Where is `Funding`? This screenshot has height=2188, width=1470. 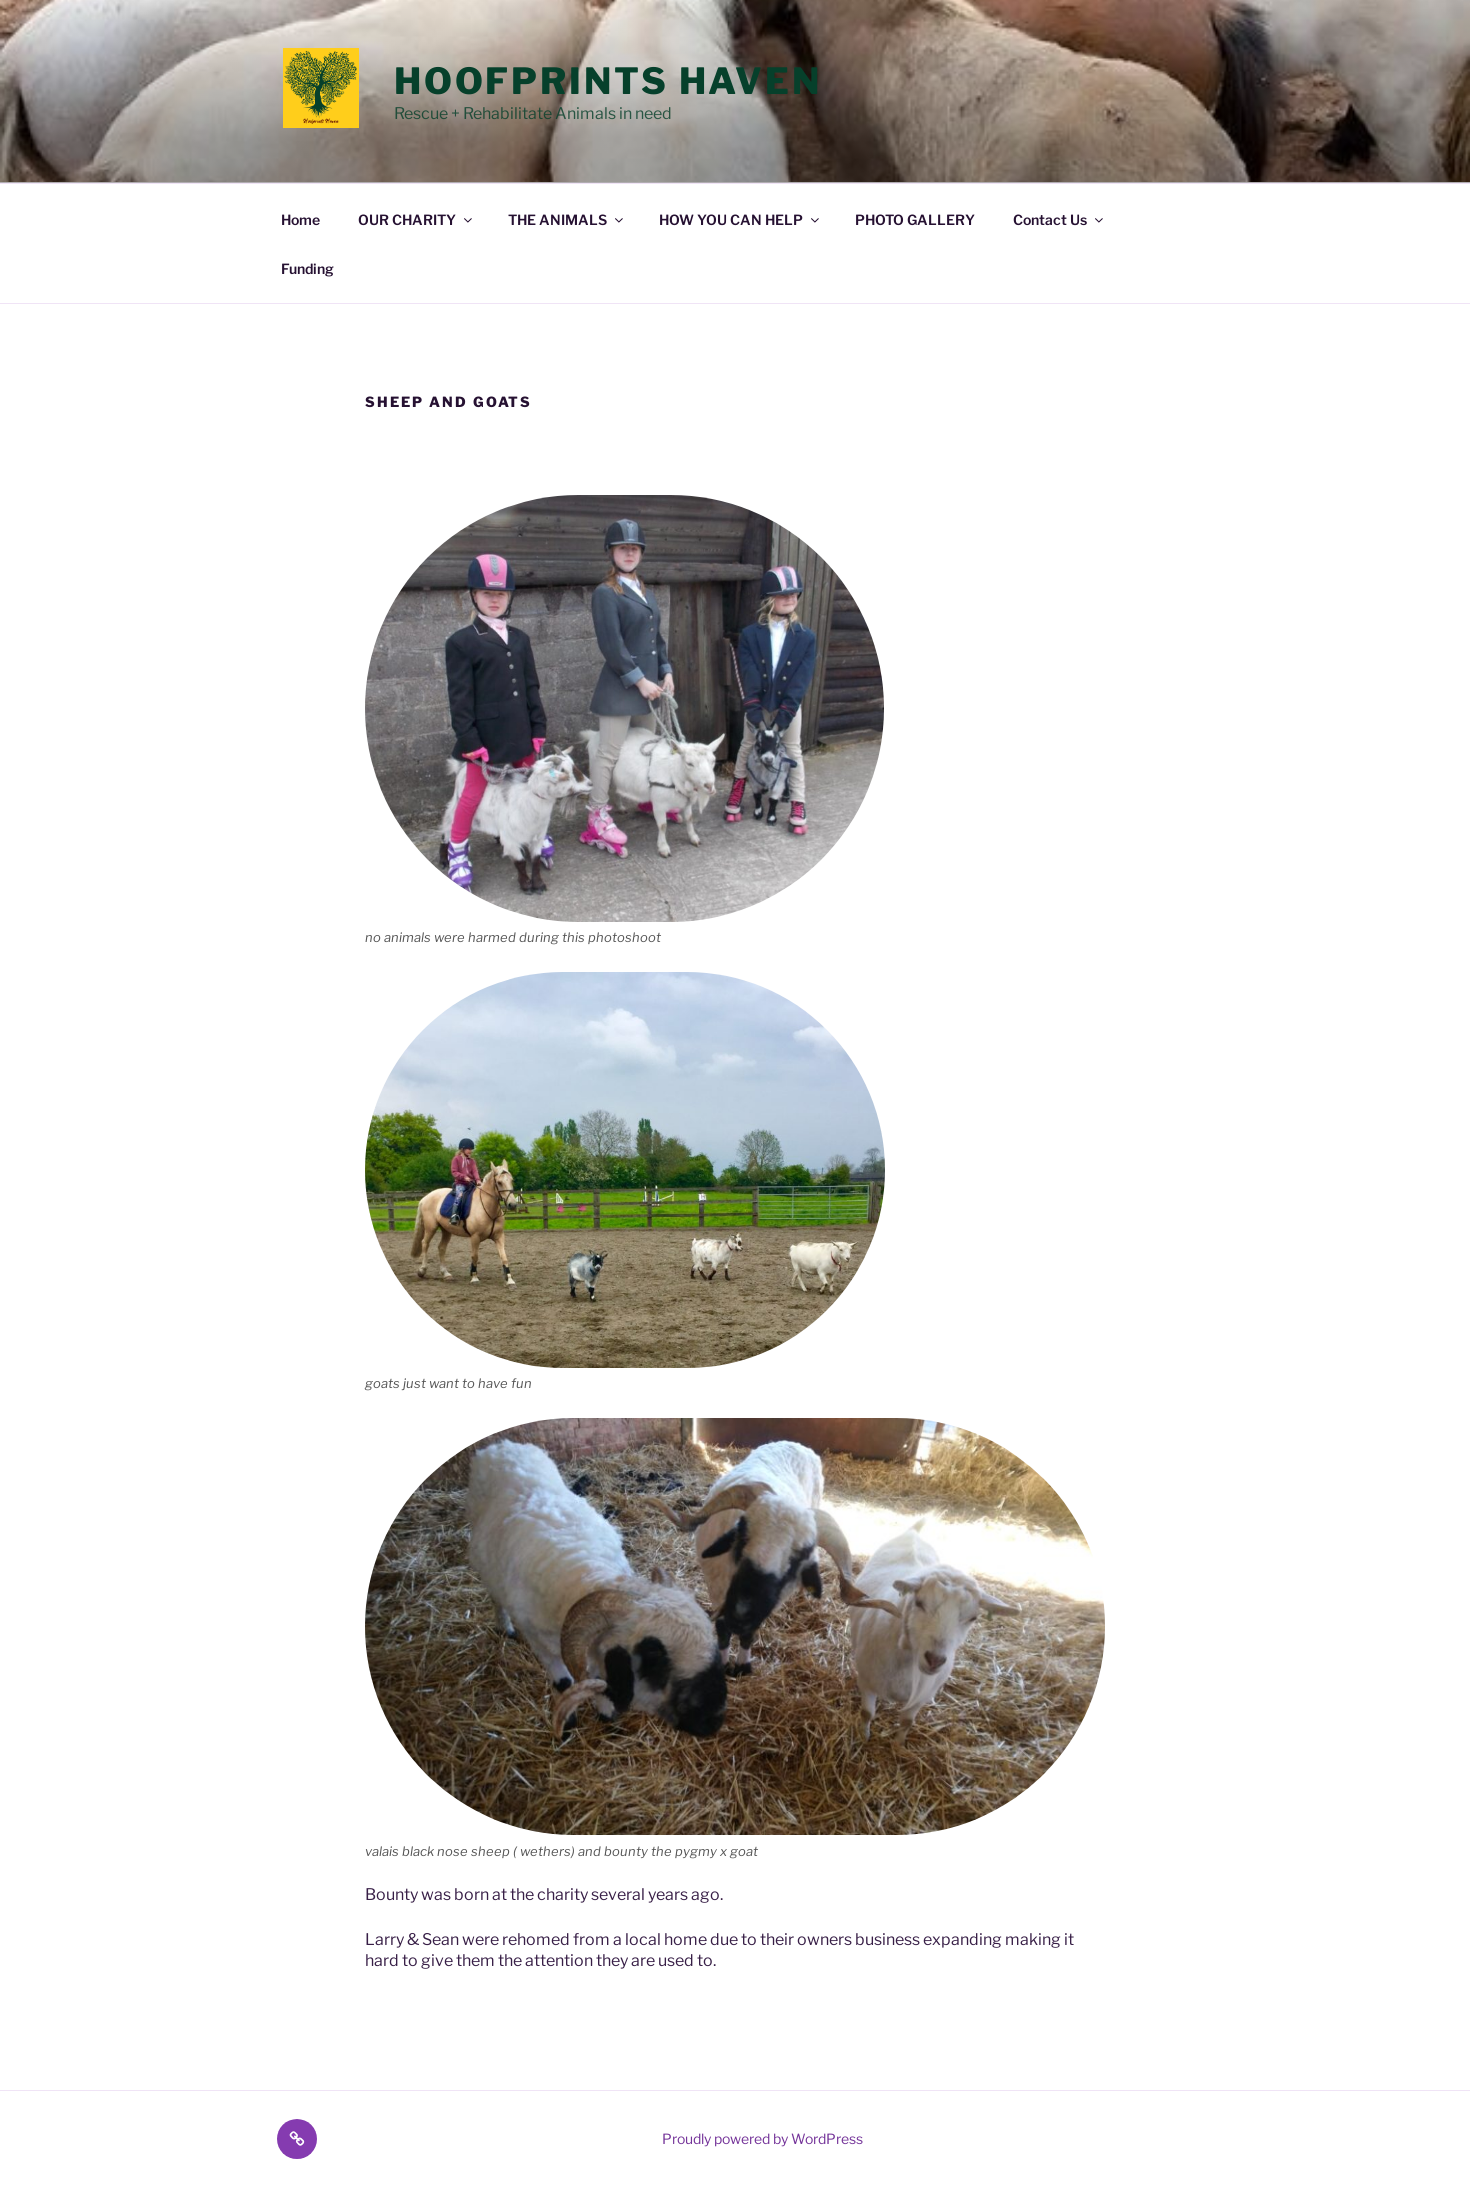
Funding is located at coordinates (307, 268).